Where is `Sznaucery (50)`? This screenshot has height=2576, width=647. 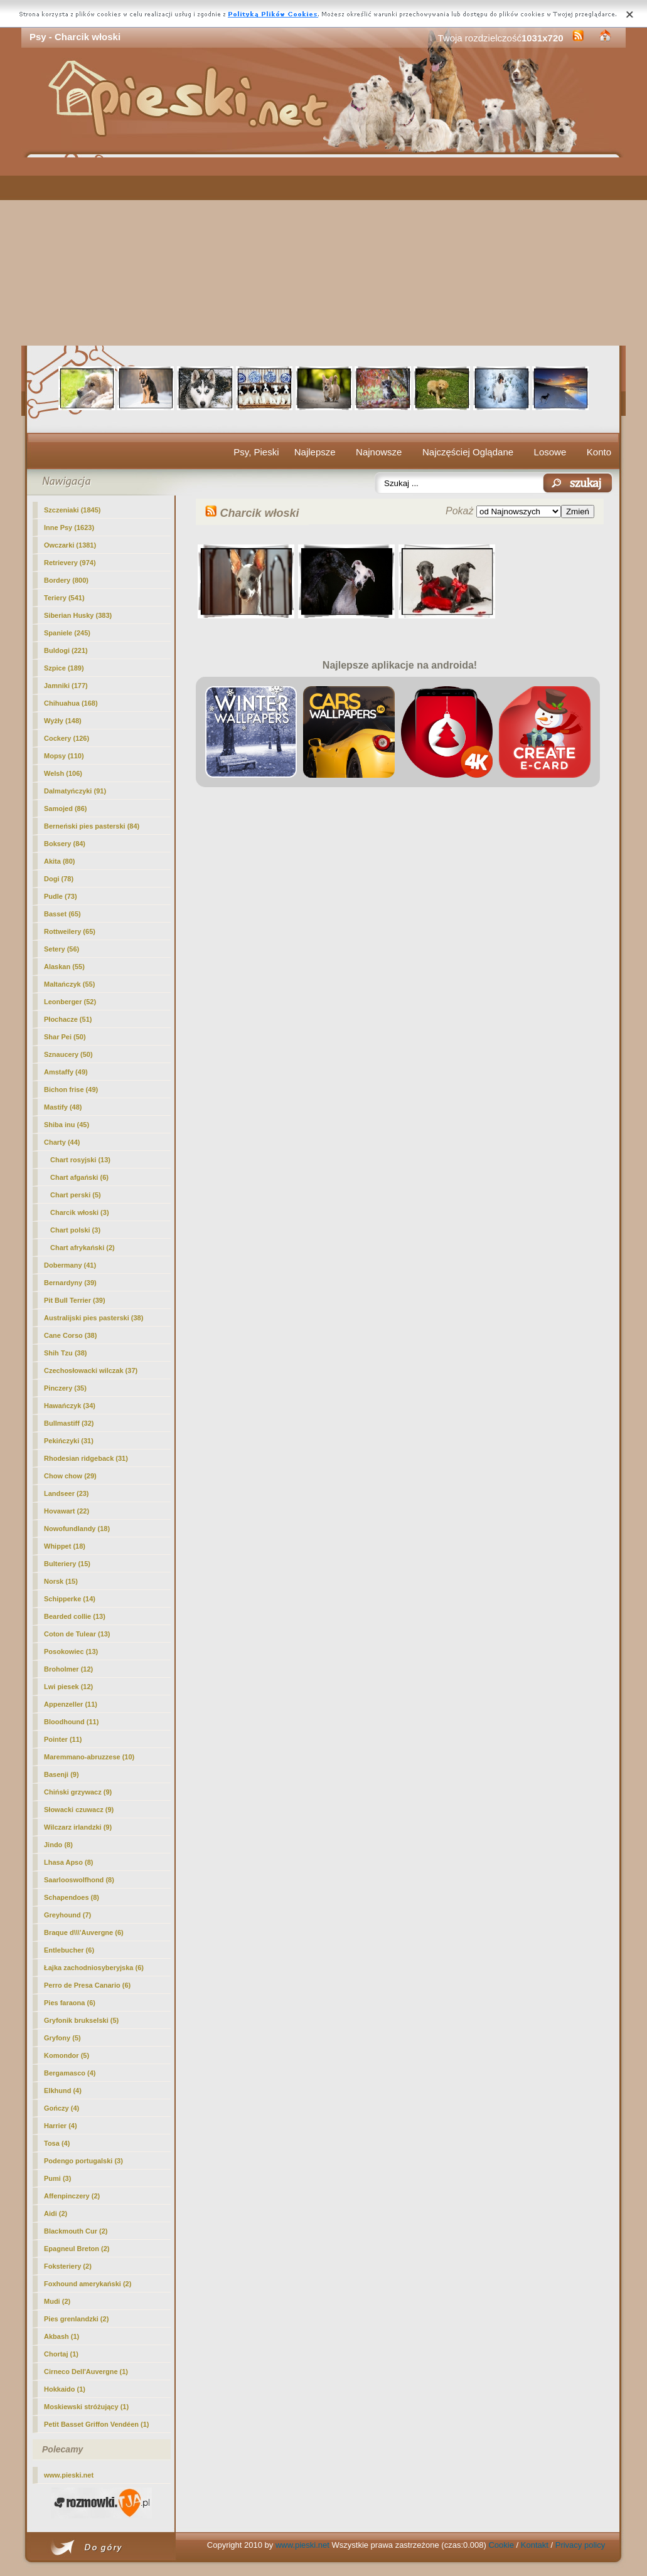 Sznaucery (50) is located at coordinates (68, 1054).